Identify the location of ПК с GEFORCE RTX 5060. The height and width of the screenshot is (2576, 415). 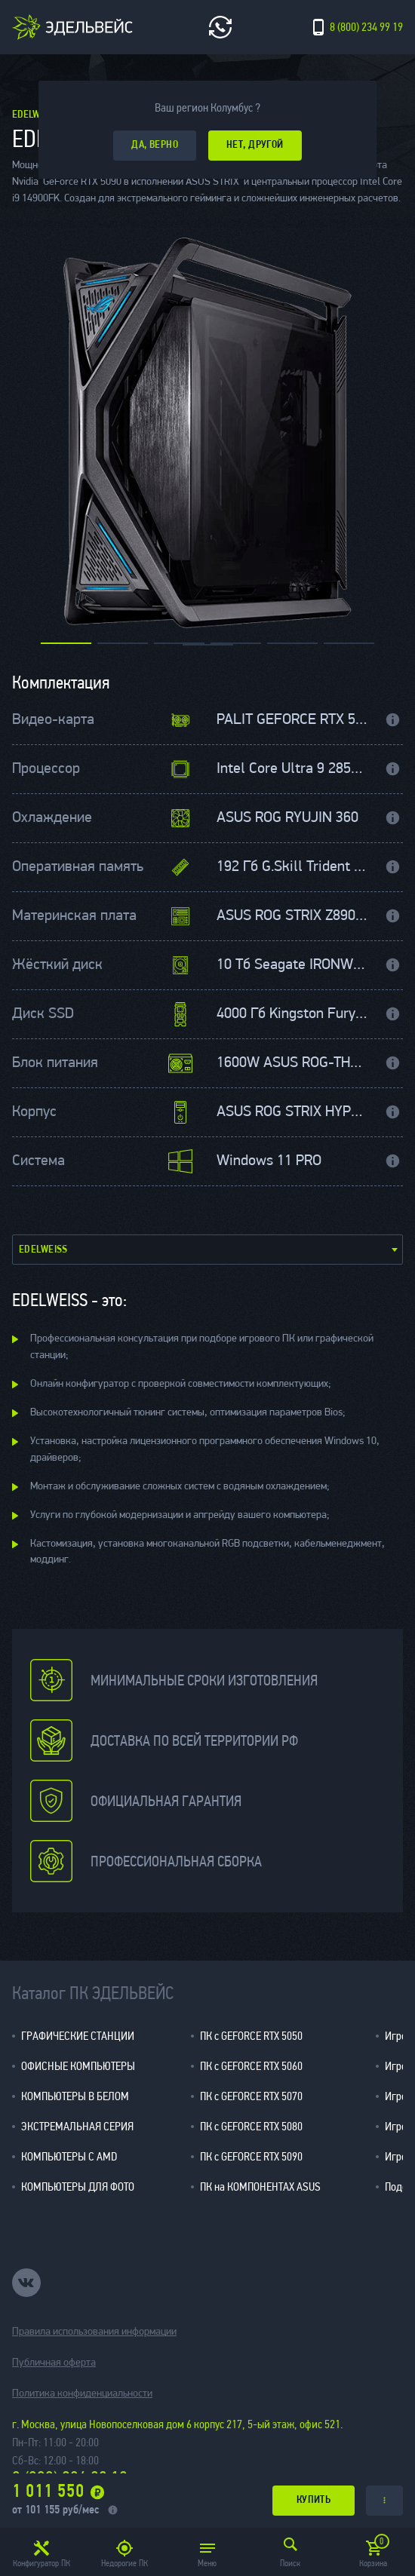
(251, 2066).